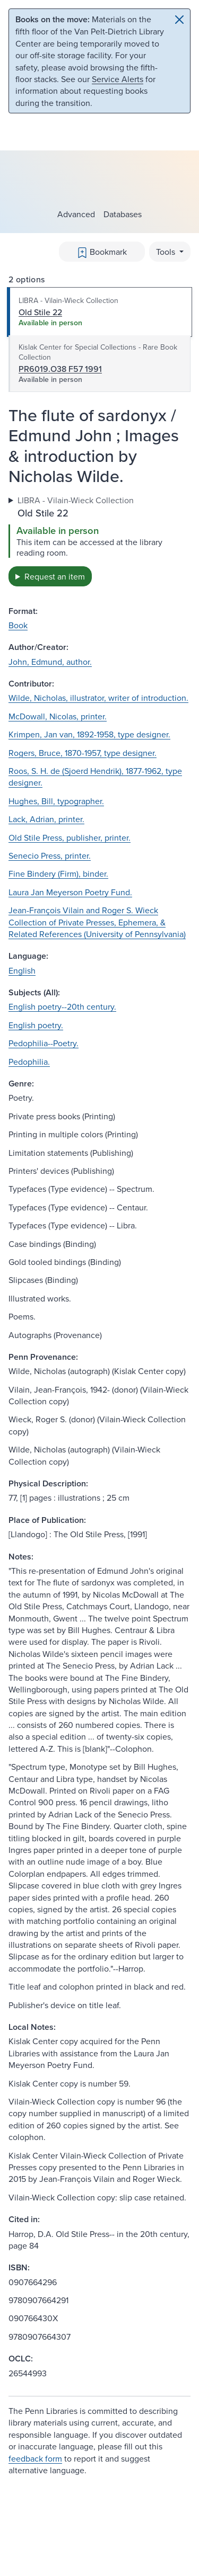 Image resolution: width=199 pixels, height=2576 pixels. I want to click on Fine Bindery (Firm), binder., so click(58, 873).